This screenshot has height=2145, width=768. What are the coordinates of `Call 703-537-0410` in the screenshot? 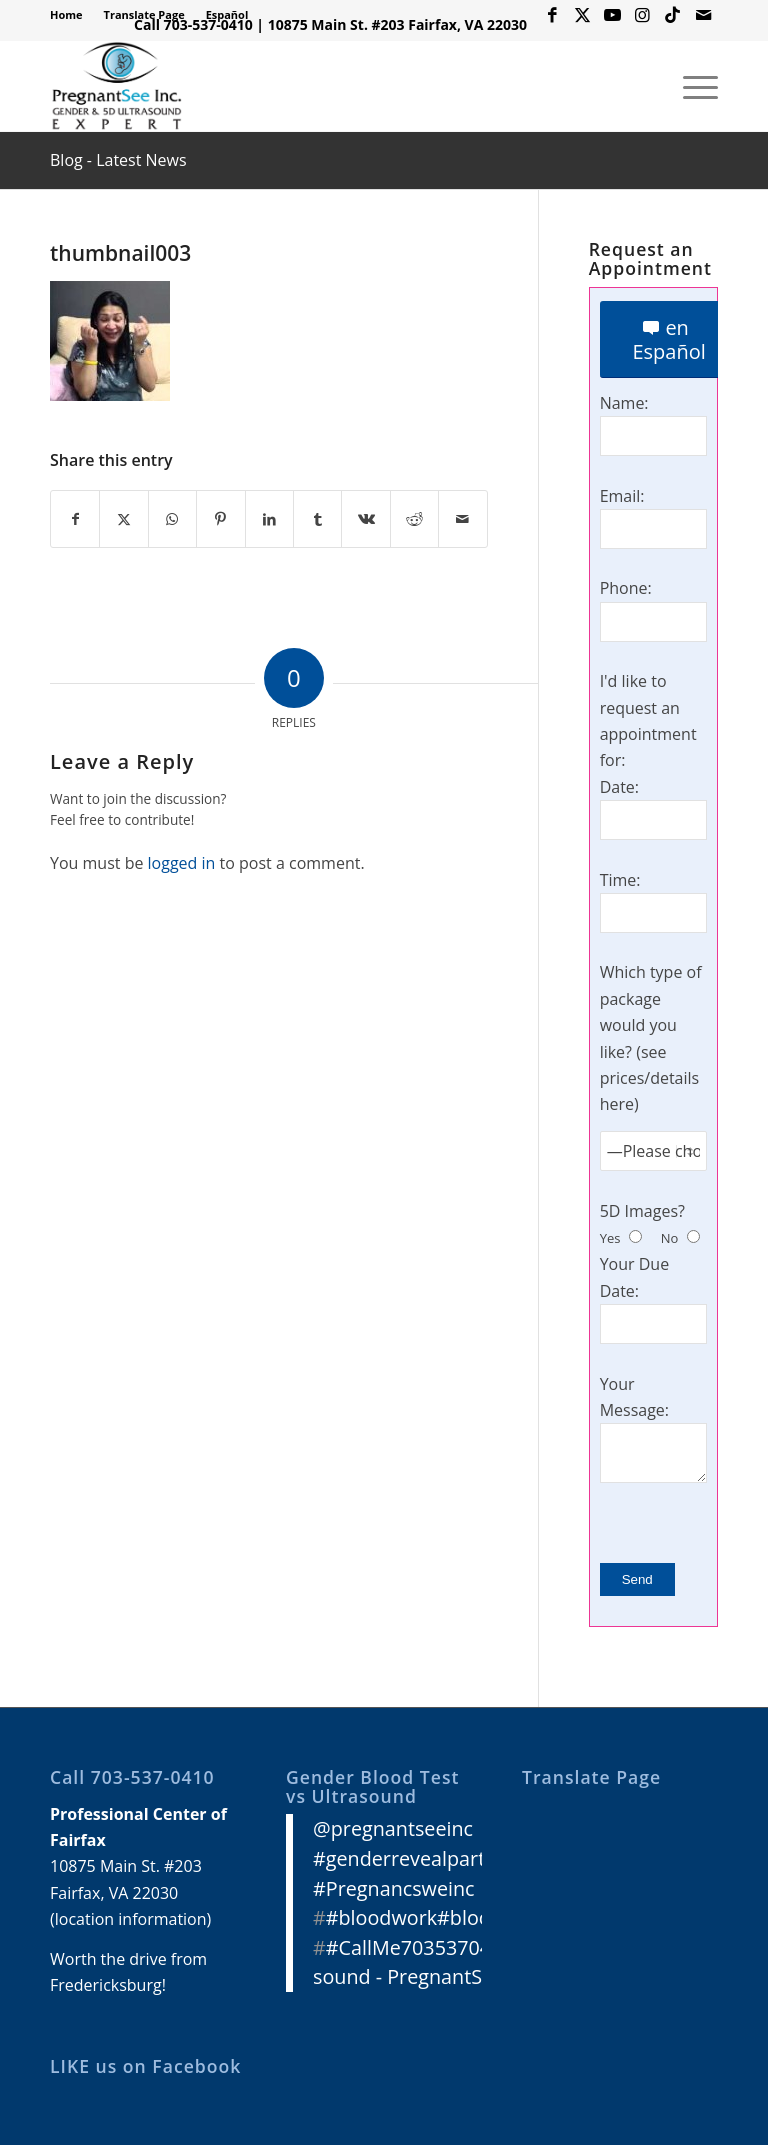 It's located at (193, 24).